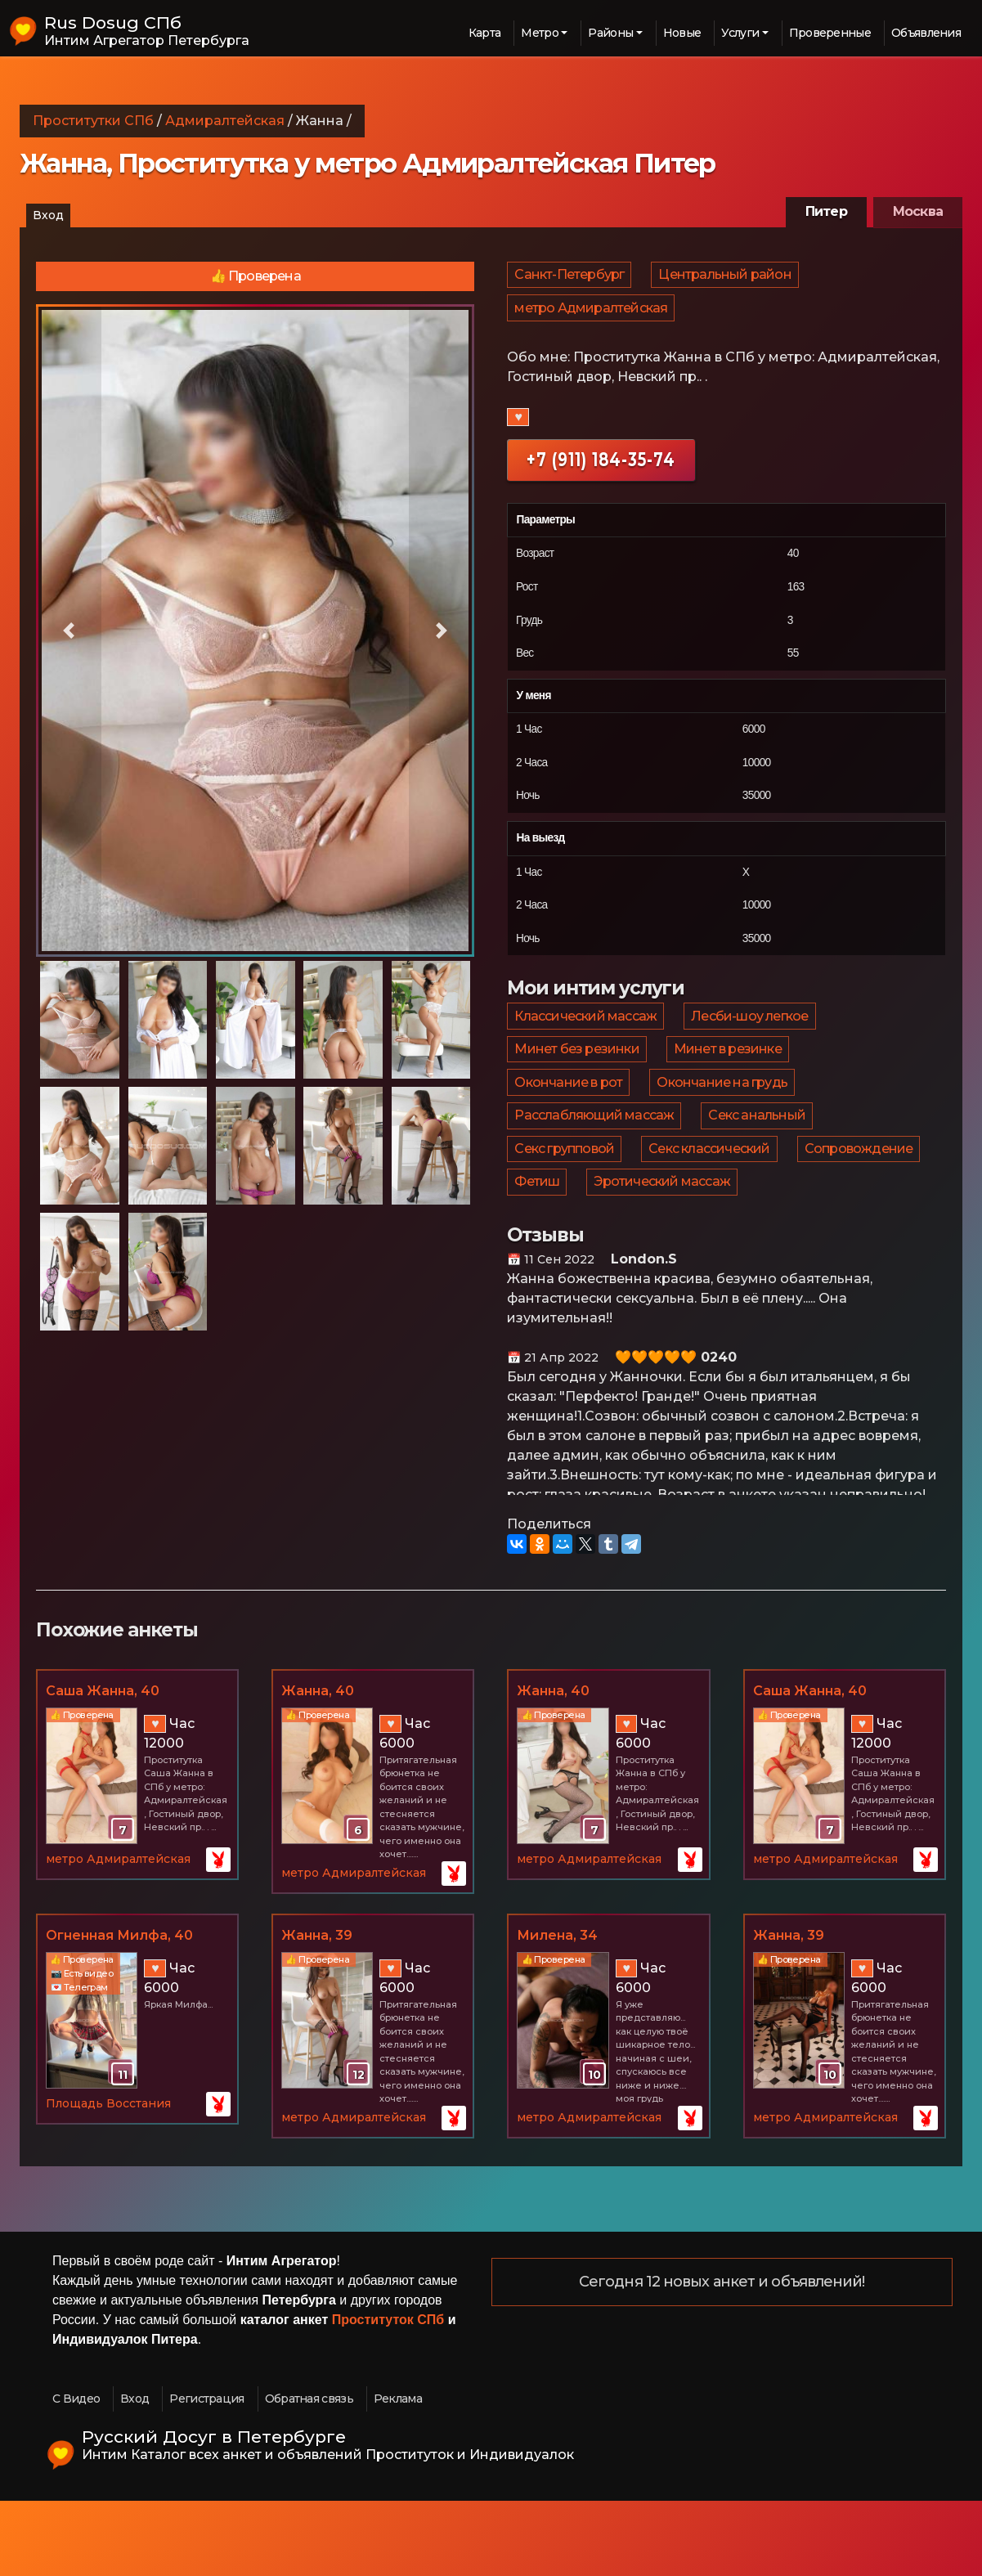 This screenshot has width=982, height=2576. Describe the element at coordinates (724, 1124) in the screenshot. I see `Окончание на грудь` at that location.